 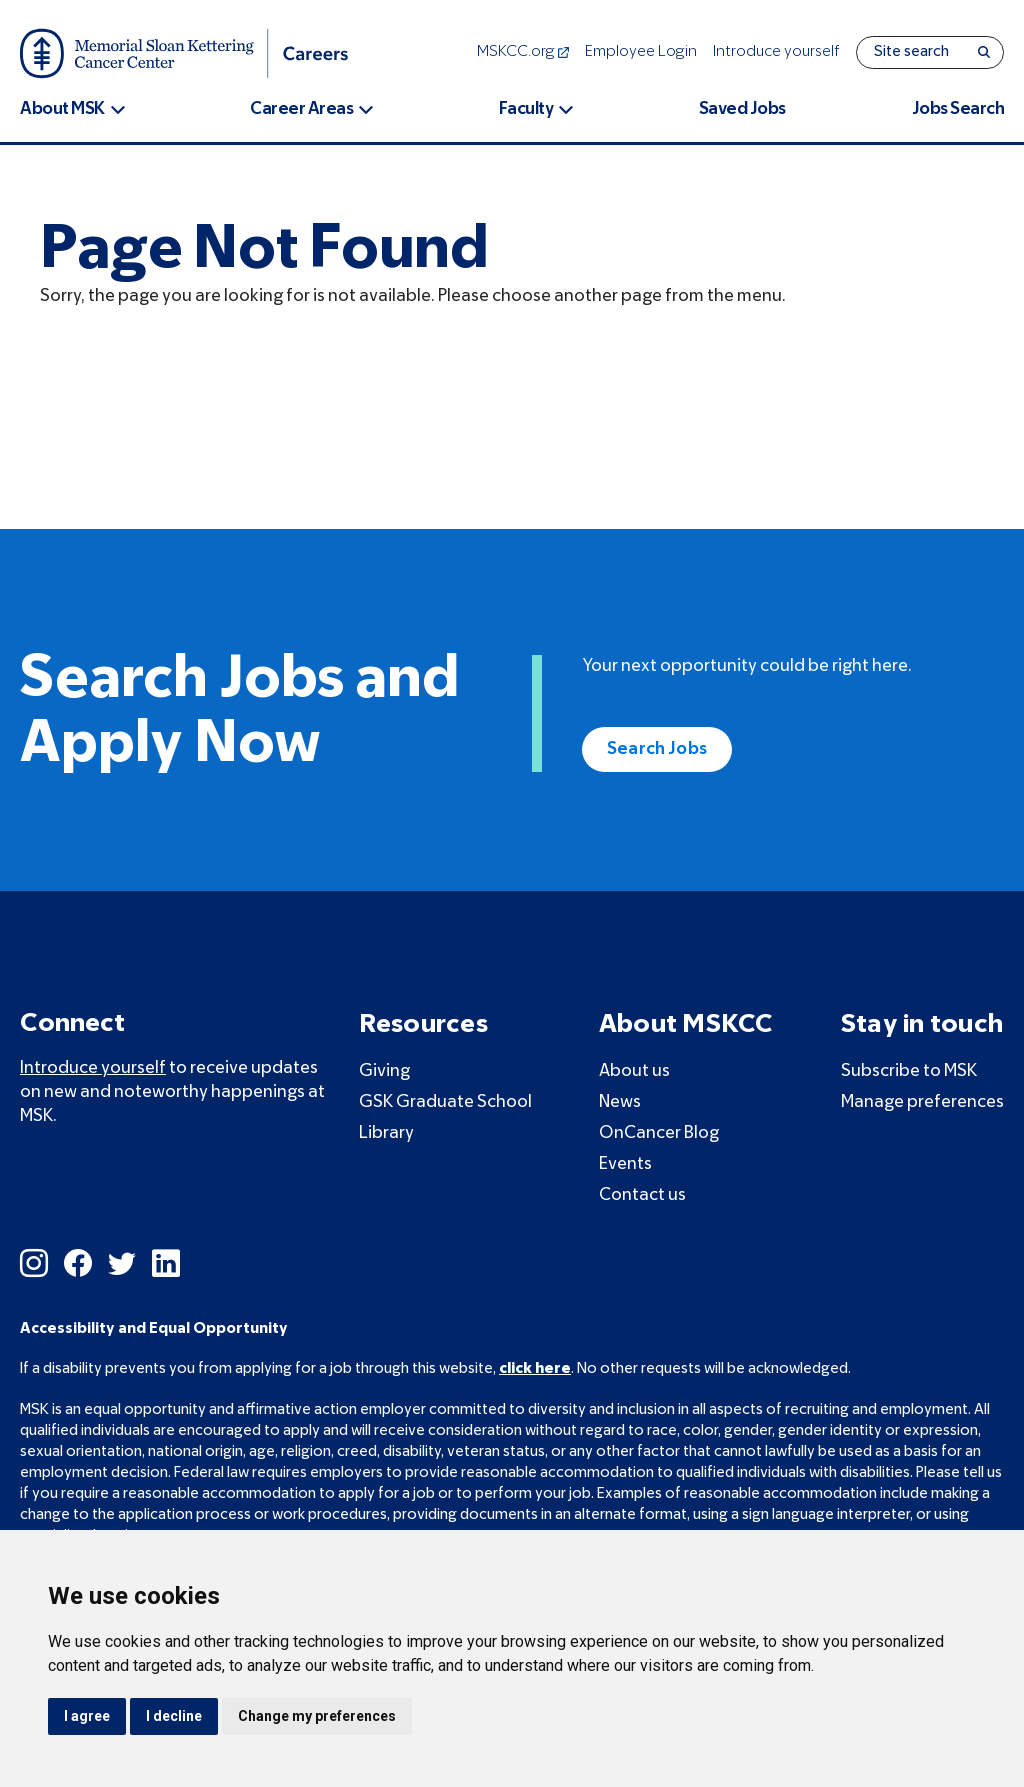 What do you see at coordinates (526, 109) in the screenshot?
I see `Faculty` at bounding box center [526, 109].